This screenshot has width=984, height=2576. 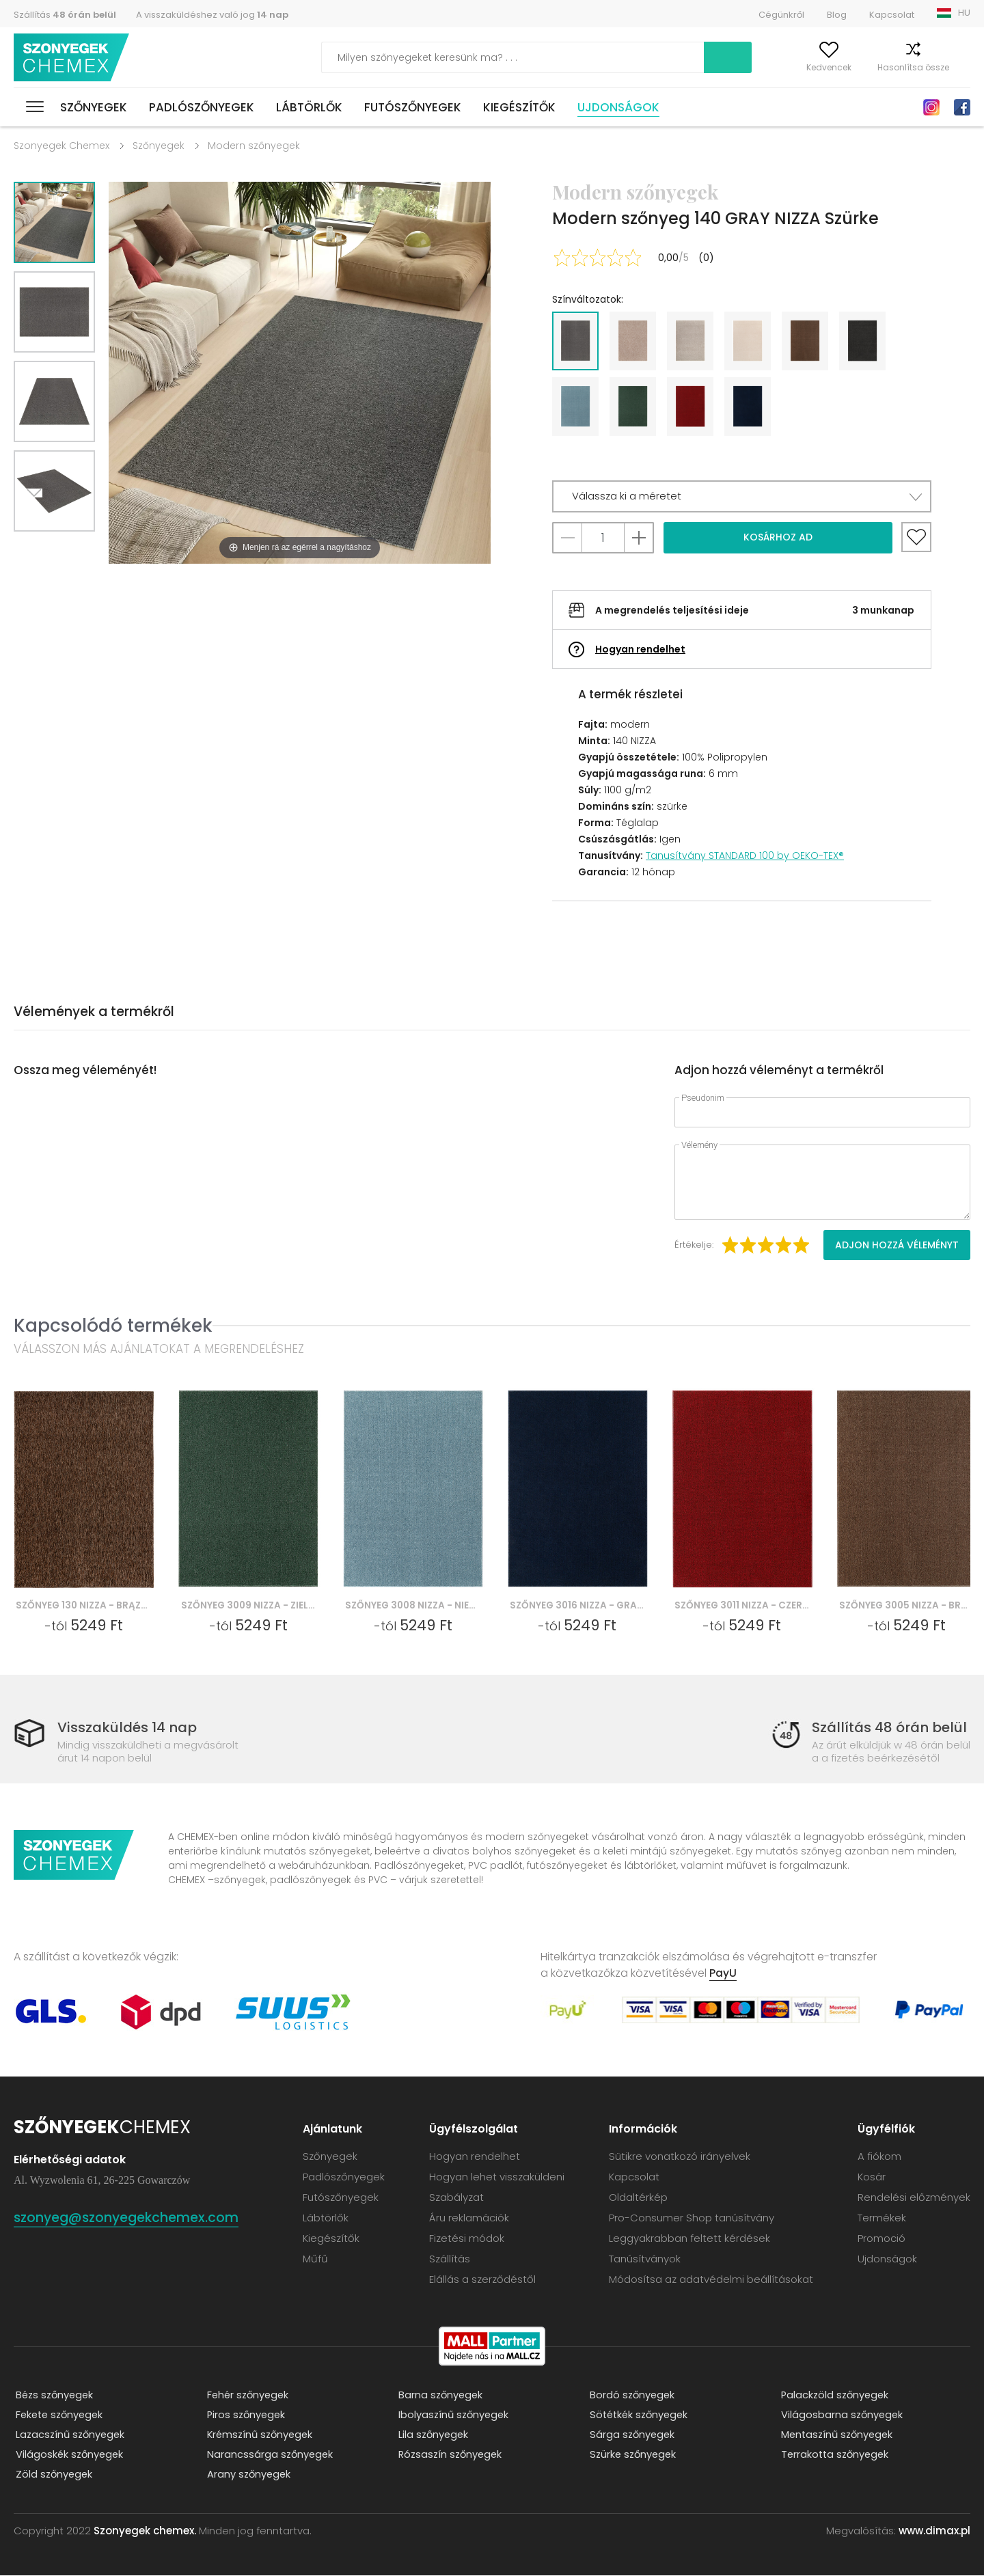 What do you see at coordinates (519, 107) in the screenshot?
I see `Kiegészítők` at bounding box center [519, 107].